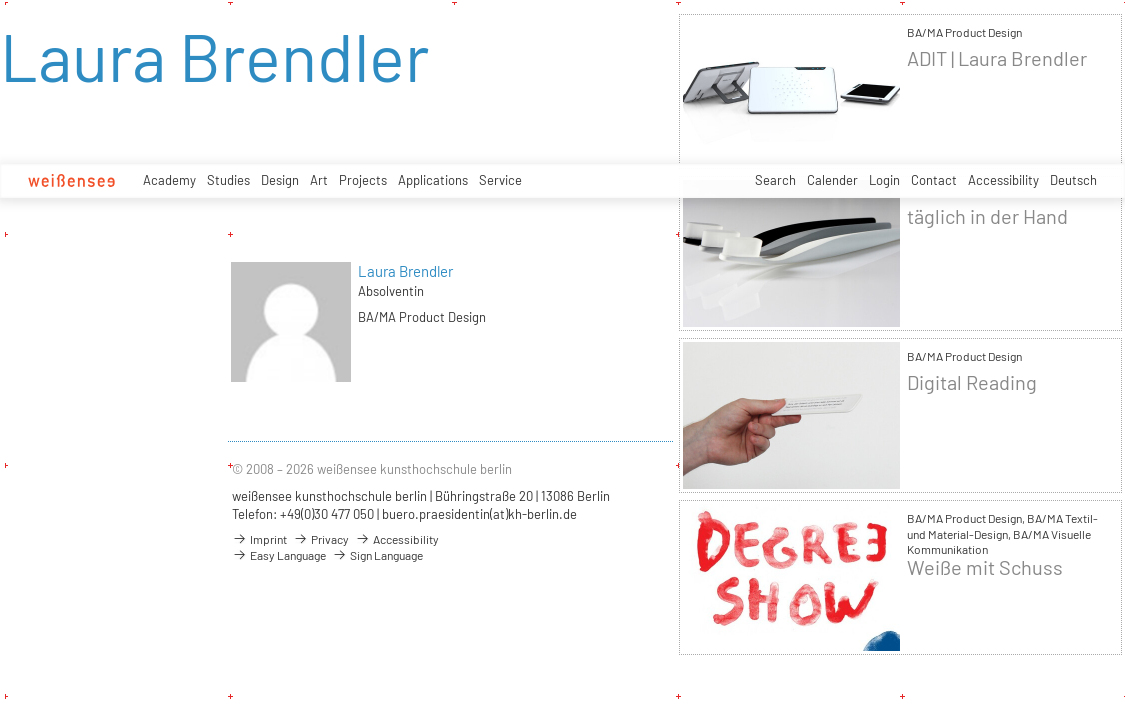 This screenshot has height=720, width=1125. Describe the element at coordinates (987, 216) in the screenshot. I see `täglich in der Hand` at that location.